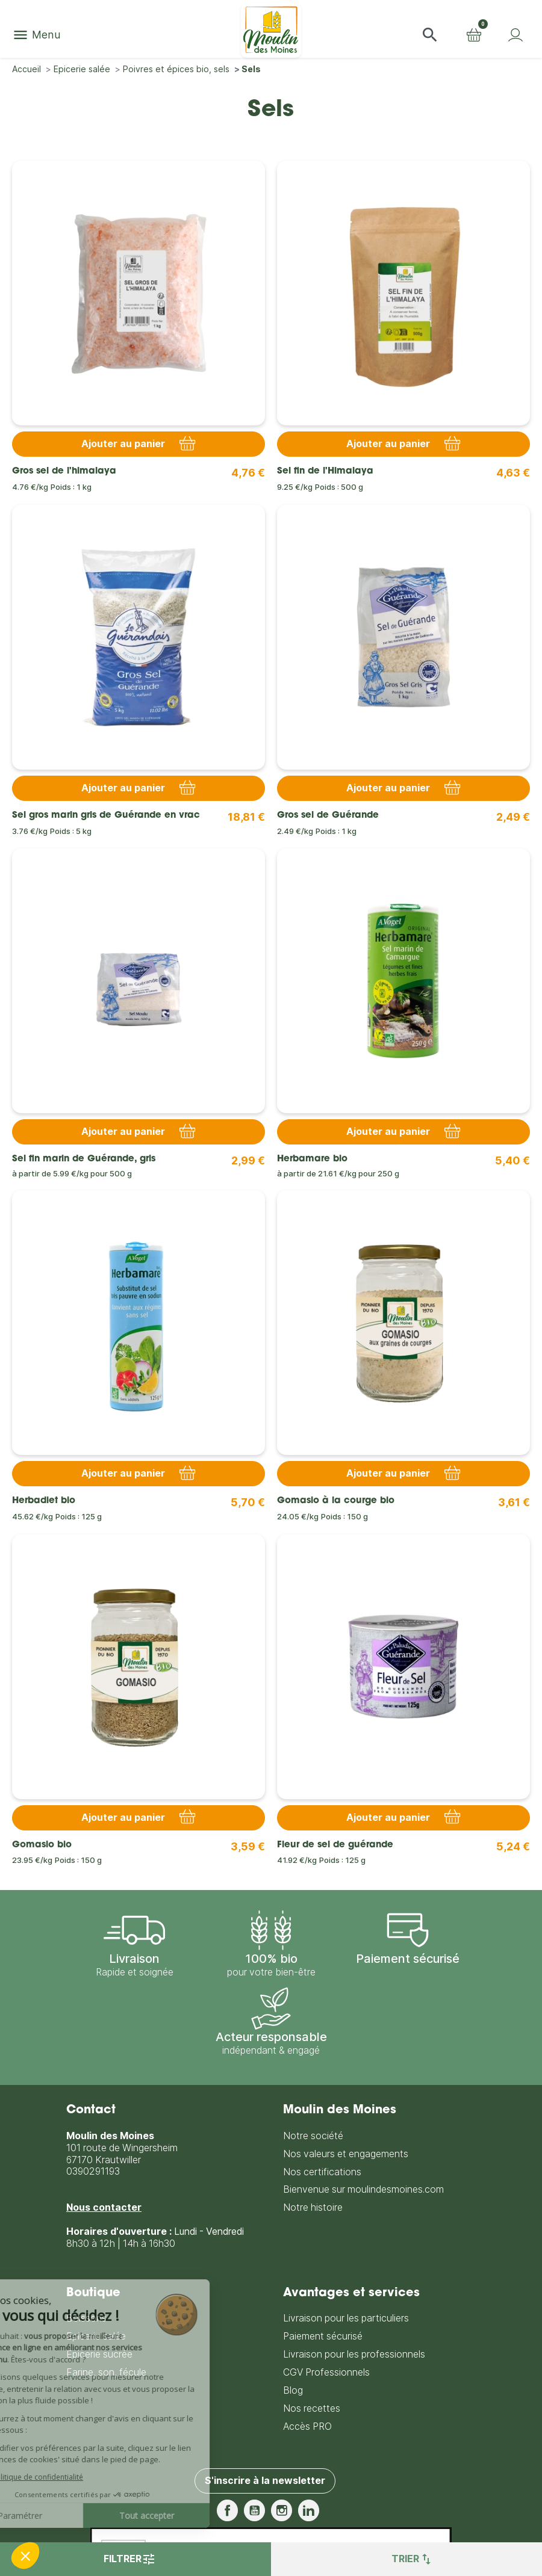  What do you see at coordinates (322, 2172) in the screenshot?
I see `Nos certifications` at bounding box center [322, 2172].